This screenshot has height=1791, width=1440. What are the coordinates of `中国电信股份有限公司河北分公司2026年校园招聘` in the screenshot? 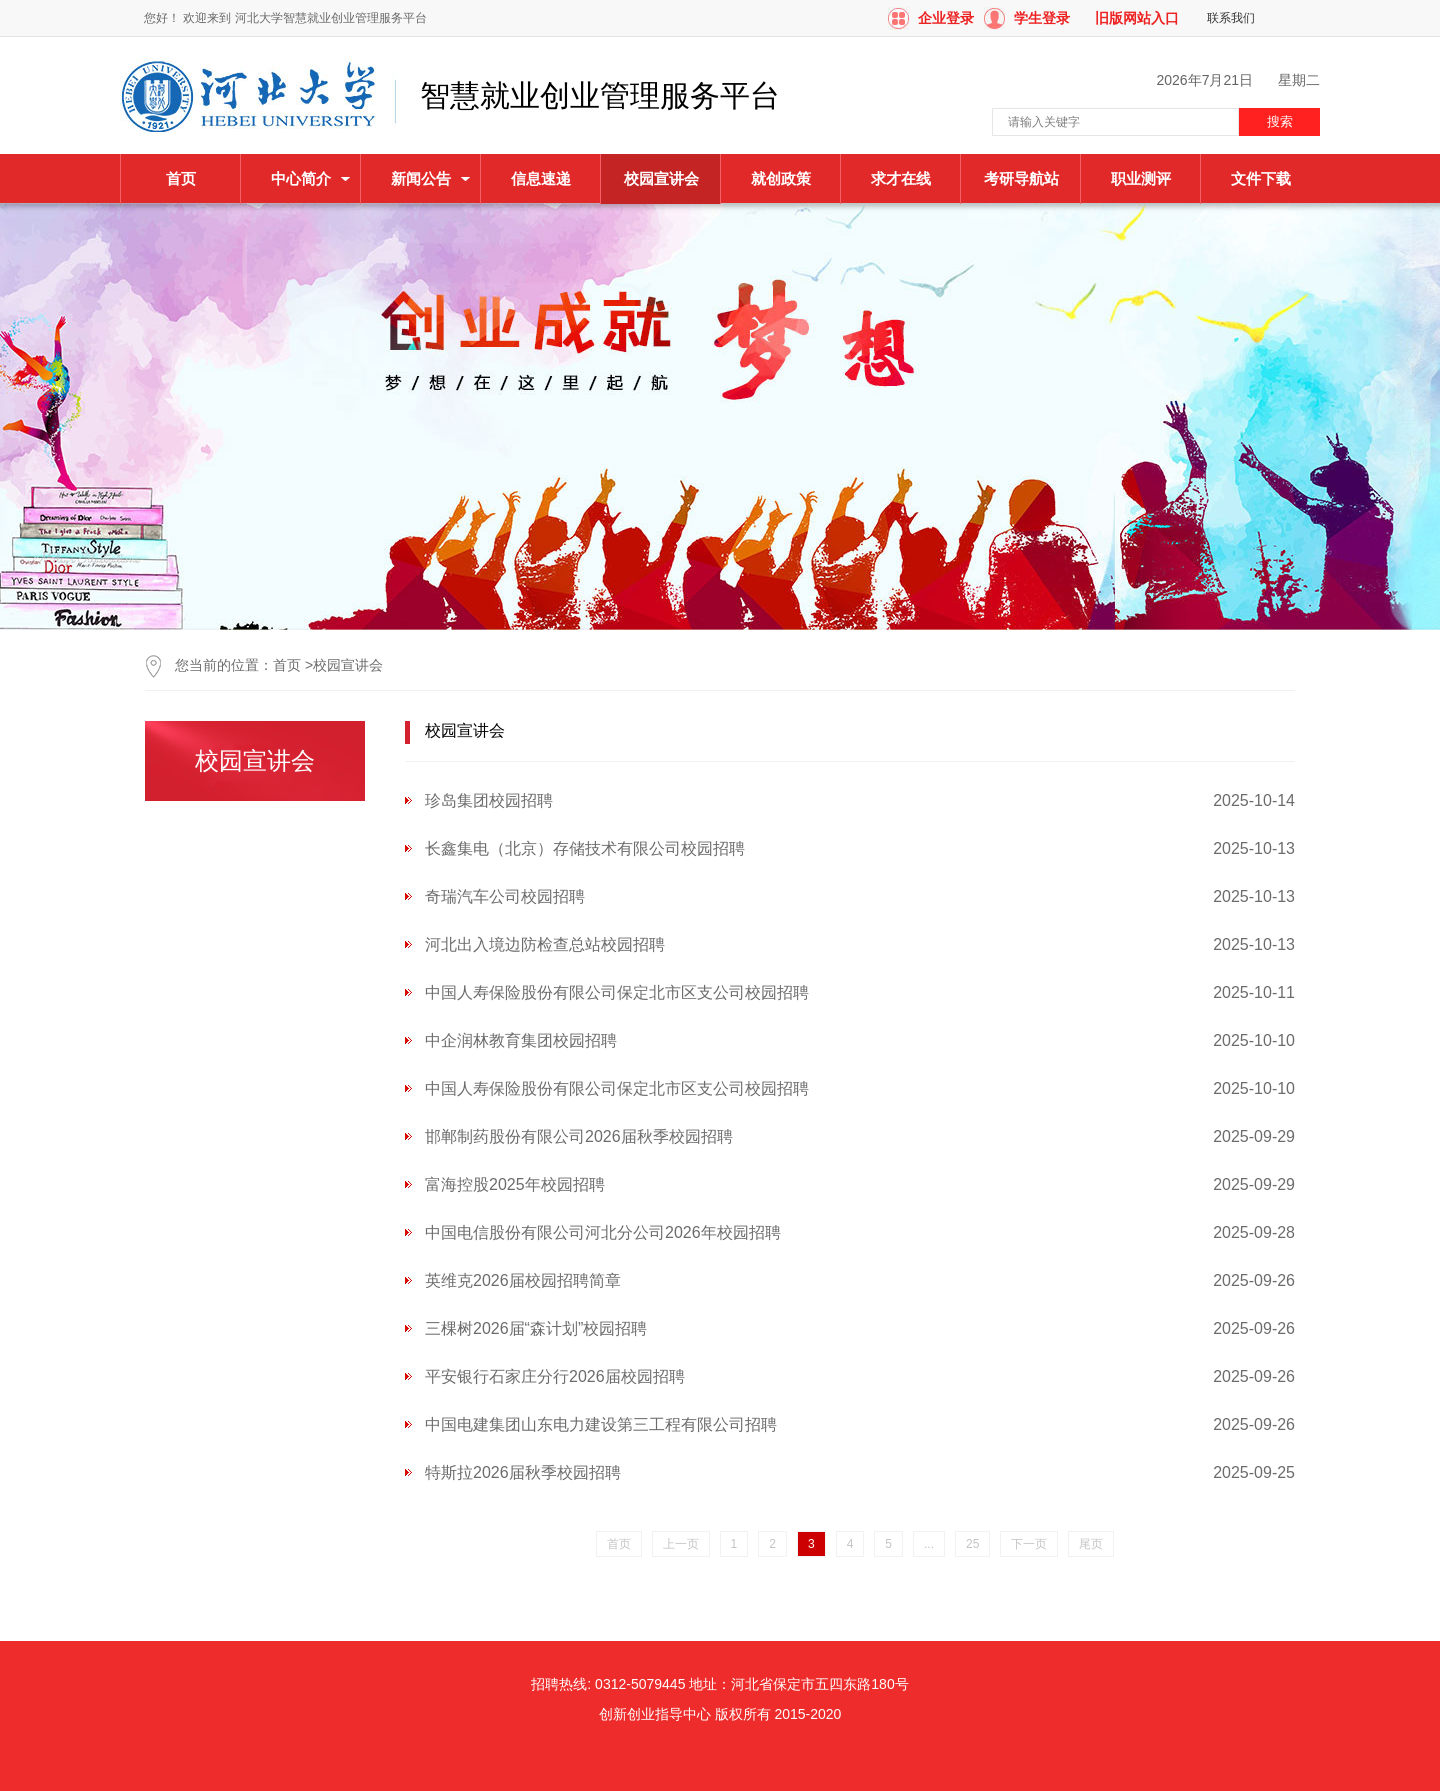 It's located at (603, 1232).